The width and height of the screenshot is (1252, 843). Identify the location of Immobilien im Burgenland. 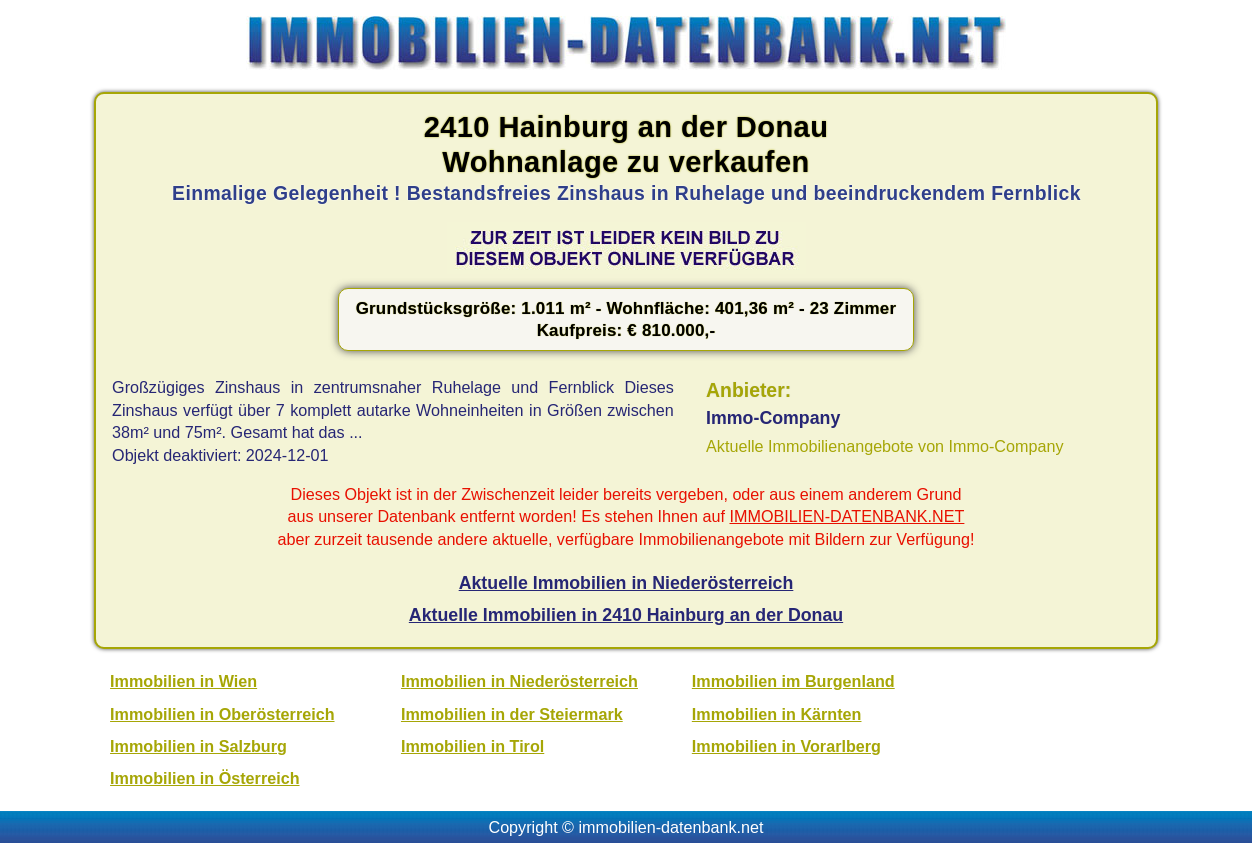
(793, 681).